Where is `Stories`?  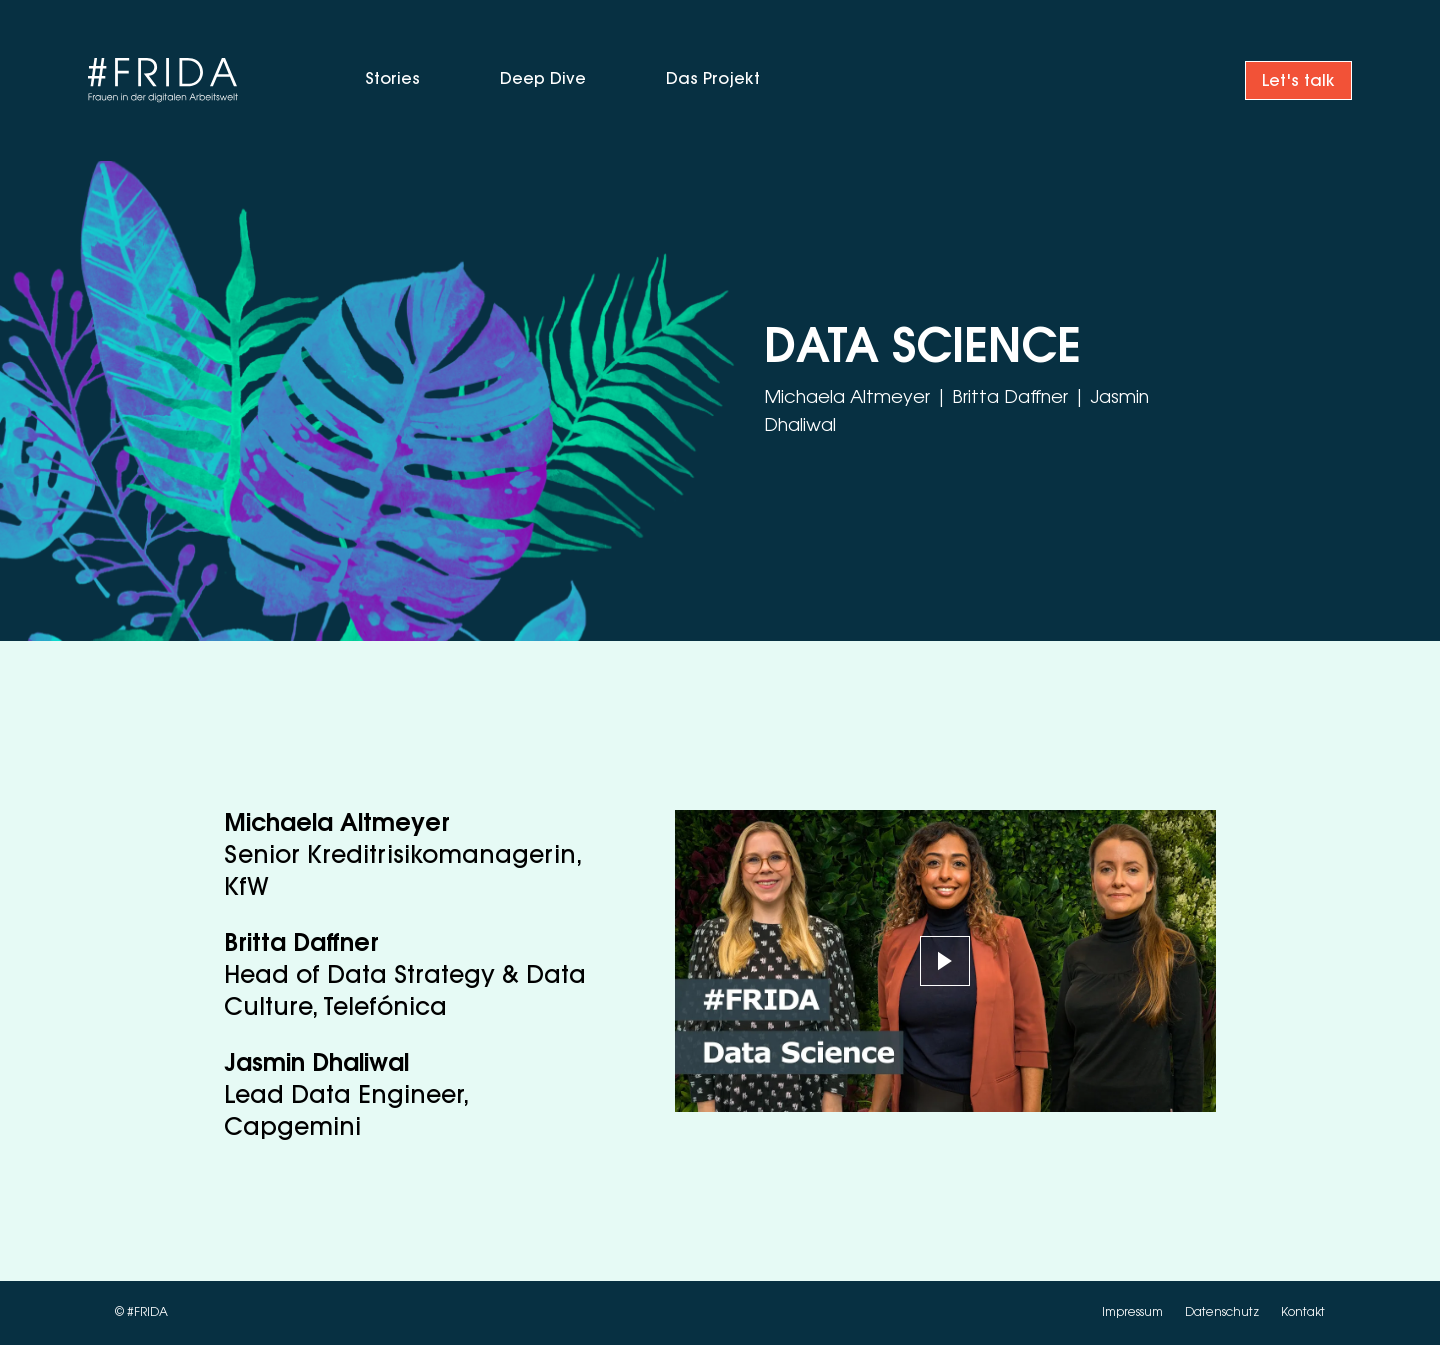
Stories is located at coordinates (392, 80).